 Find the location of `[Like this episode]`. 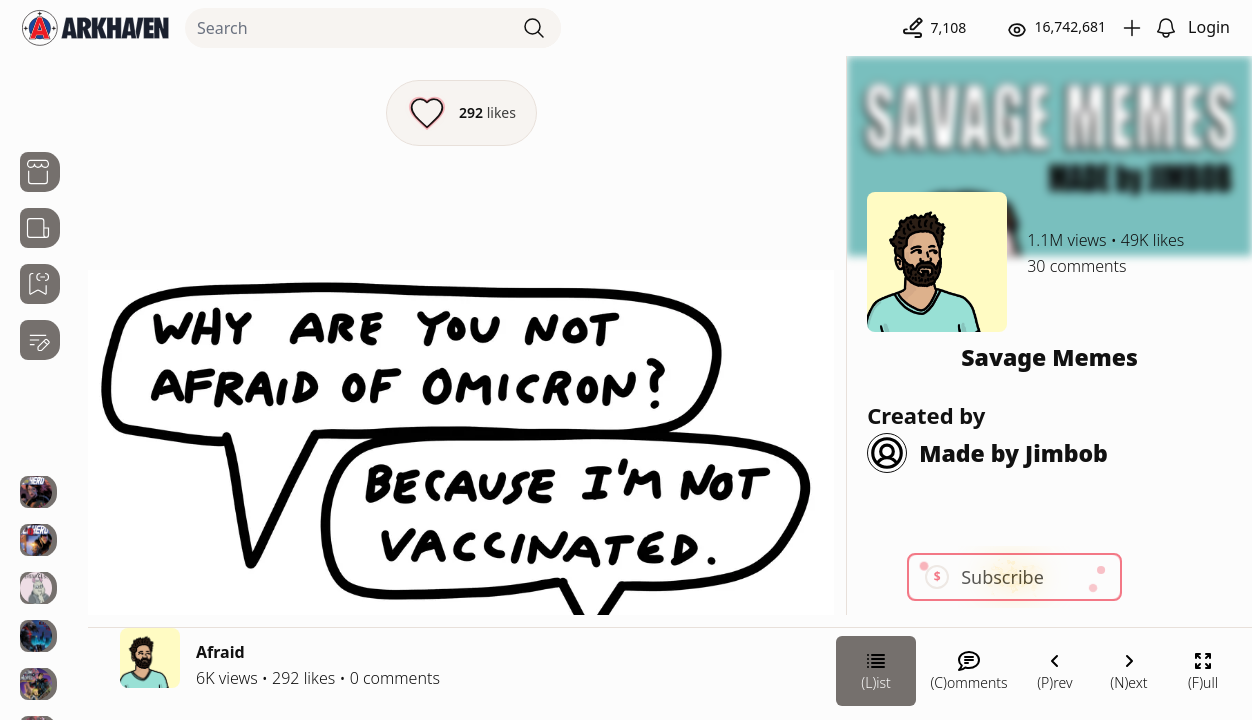

[Like this episode] is located at coordinates (461, 113).